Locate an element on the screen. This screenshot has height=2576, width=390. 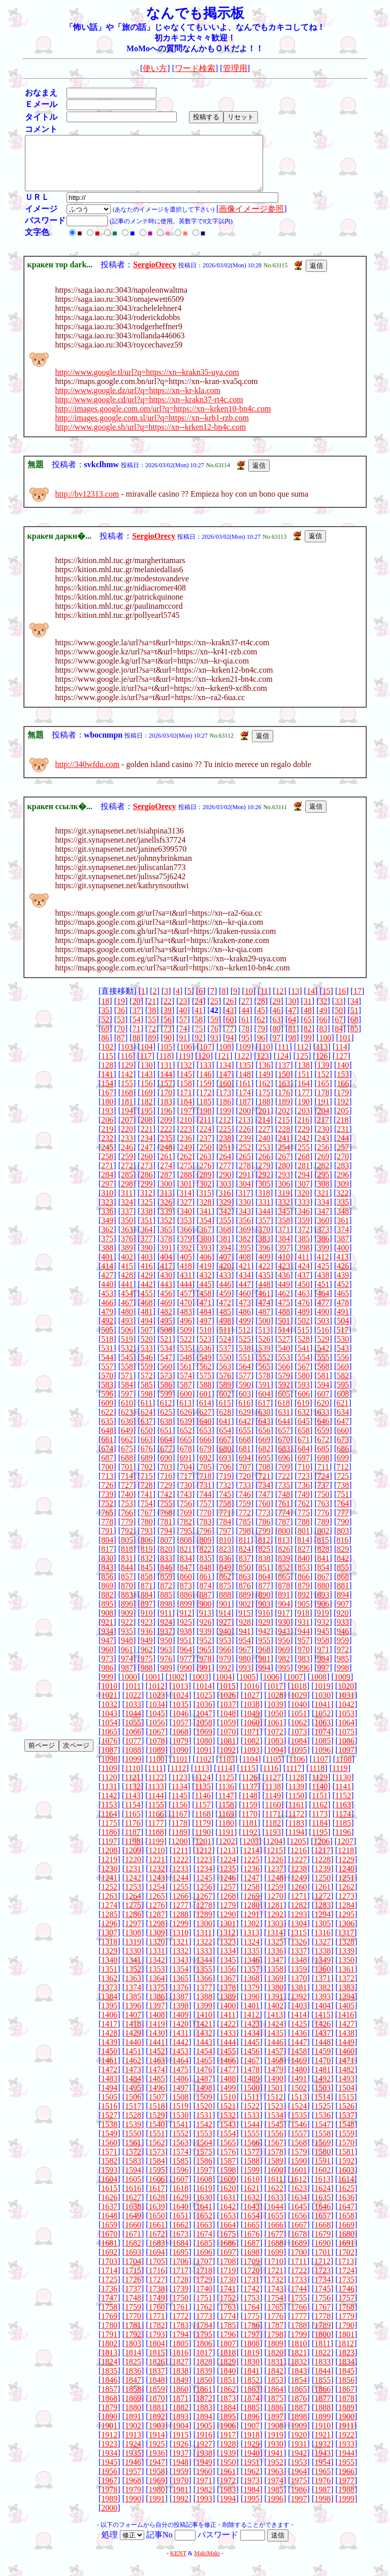
940 is located at coordinates (225, 1642).